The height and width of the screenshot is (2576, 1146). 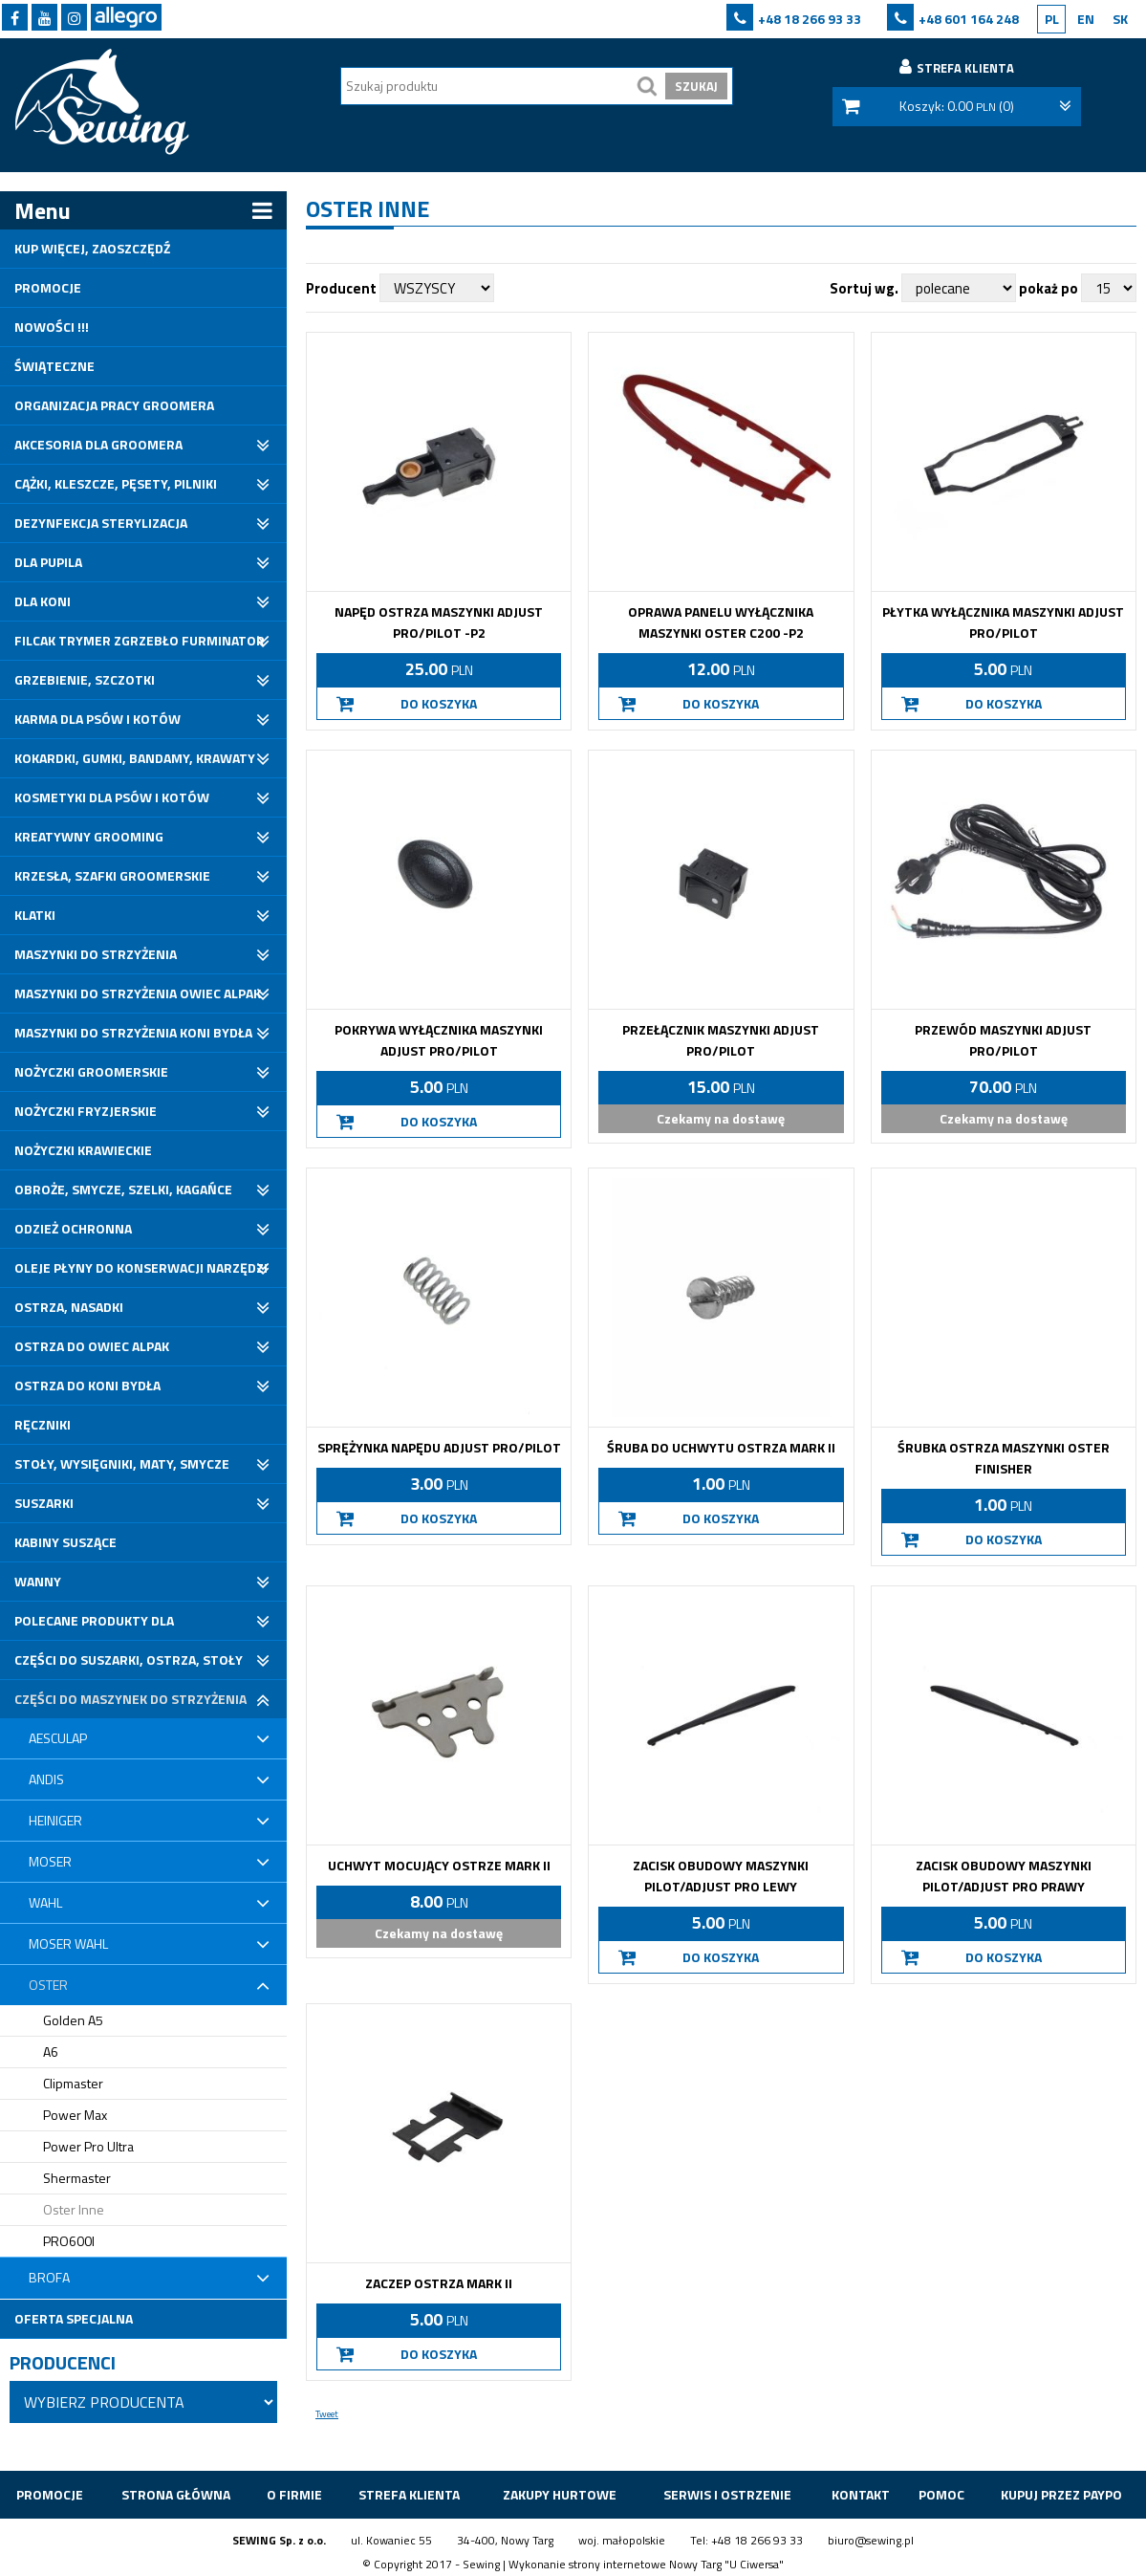 What do you see at coordinates (68, 1943) in the screenshot?
I see `Moser Wahl` at bounding box center [68, 1943].